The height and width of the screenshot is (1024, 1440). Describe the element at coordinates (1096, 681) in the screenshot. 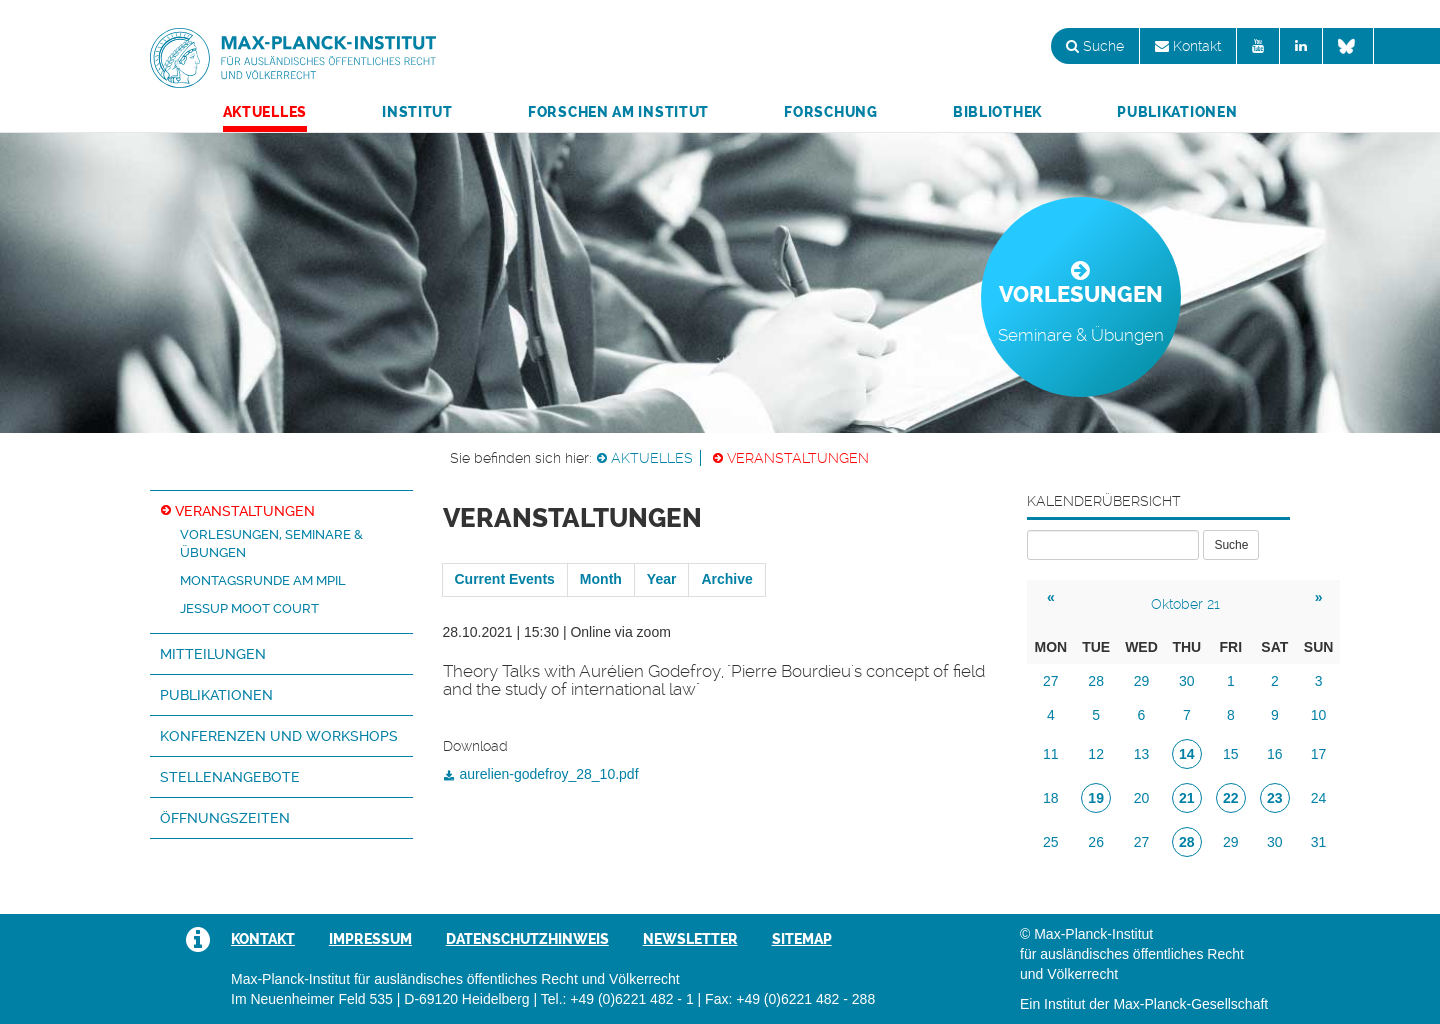

I see `28` at that location.